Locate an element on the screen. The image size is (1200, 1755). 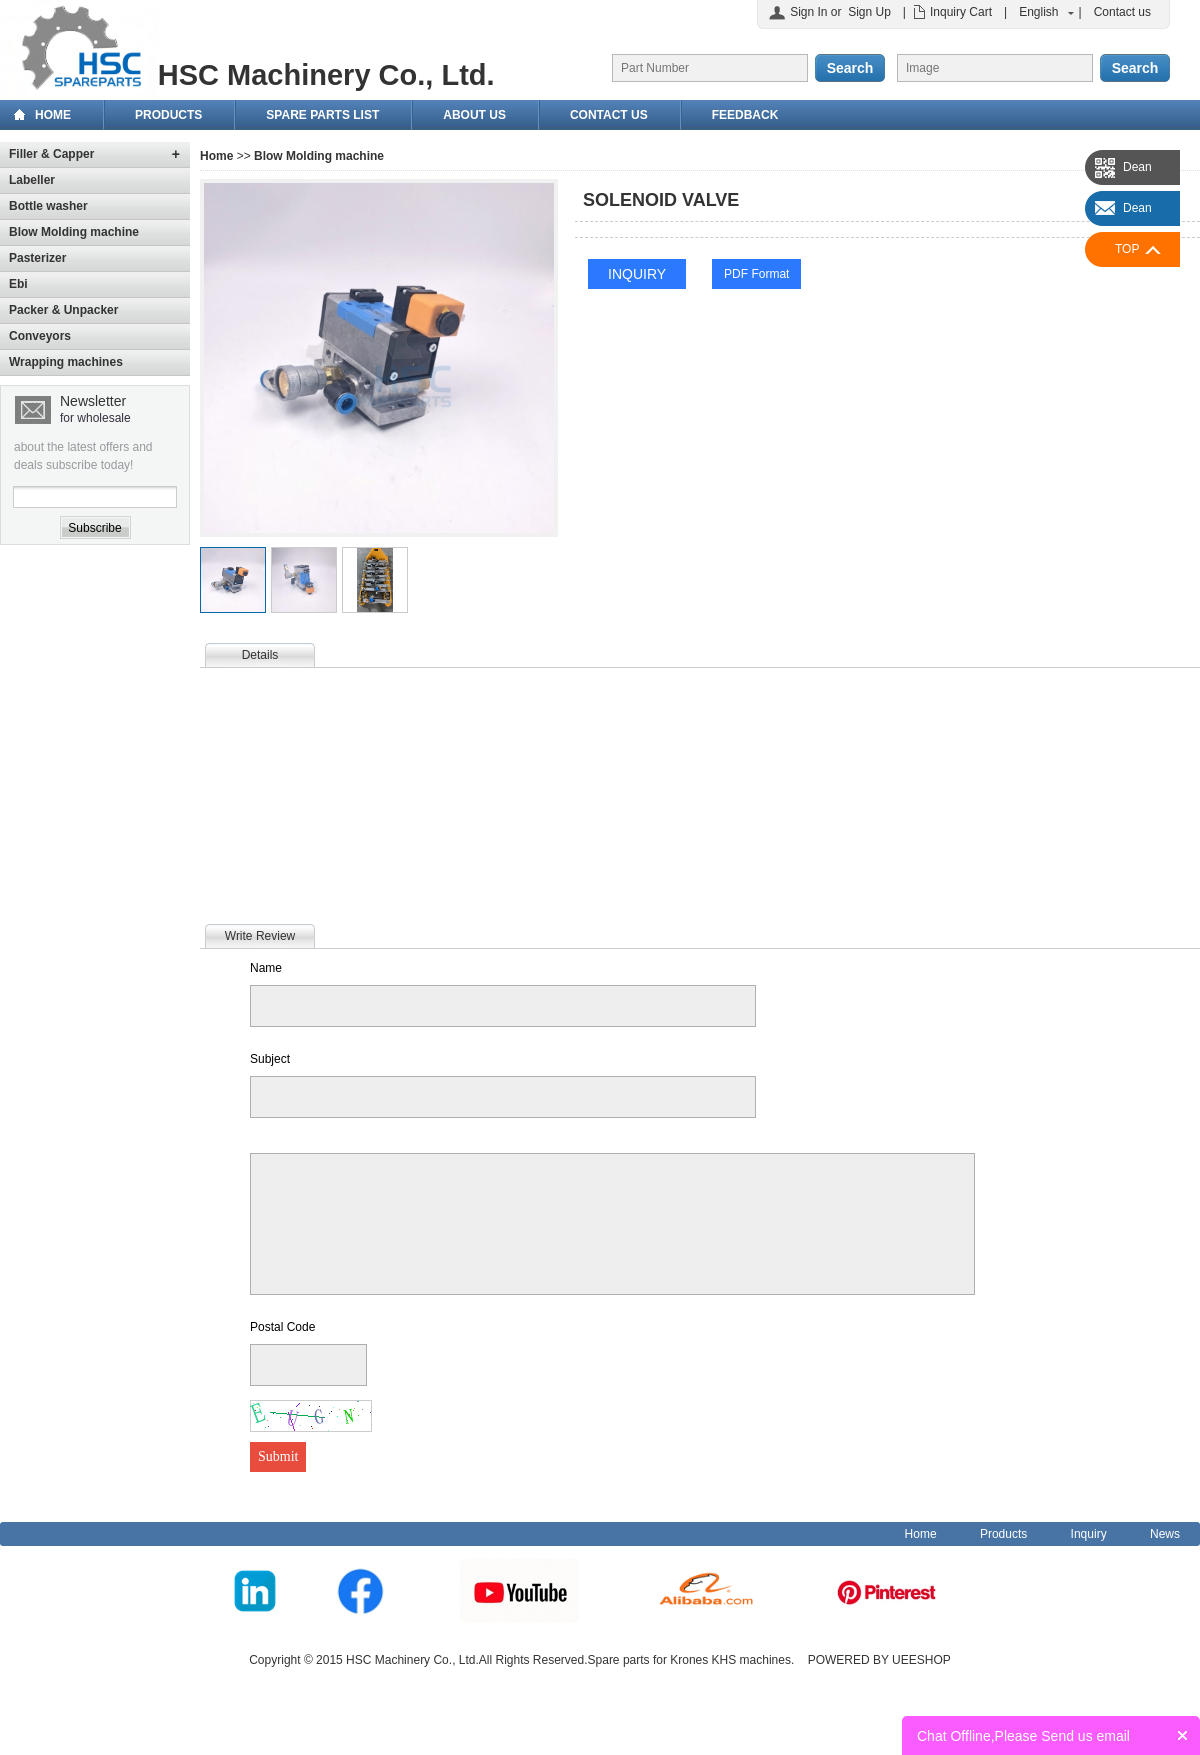
Sign In is located at coordinates (808, 12).